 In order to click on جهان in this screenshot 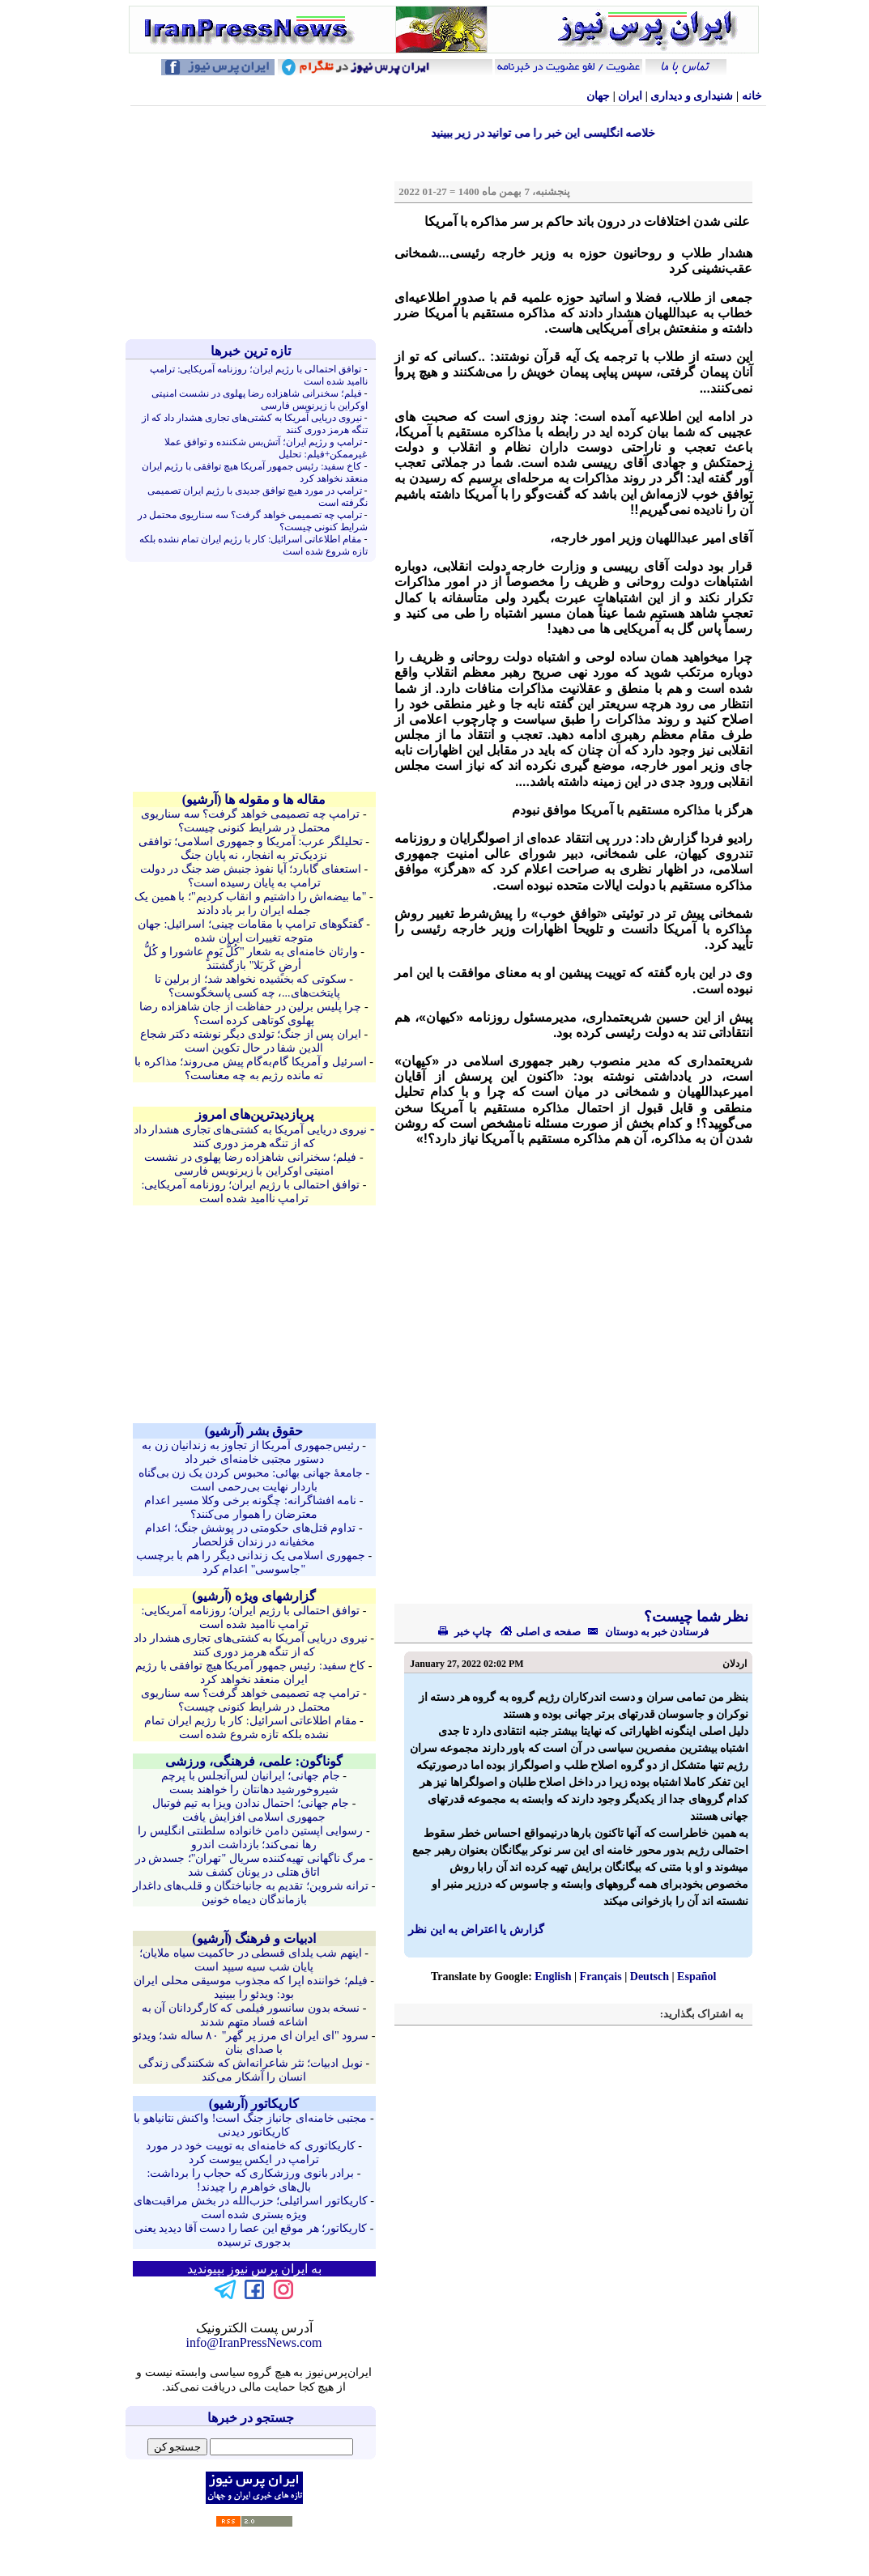, I will do `click(598, 96)`.